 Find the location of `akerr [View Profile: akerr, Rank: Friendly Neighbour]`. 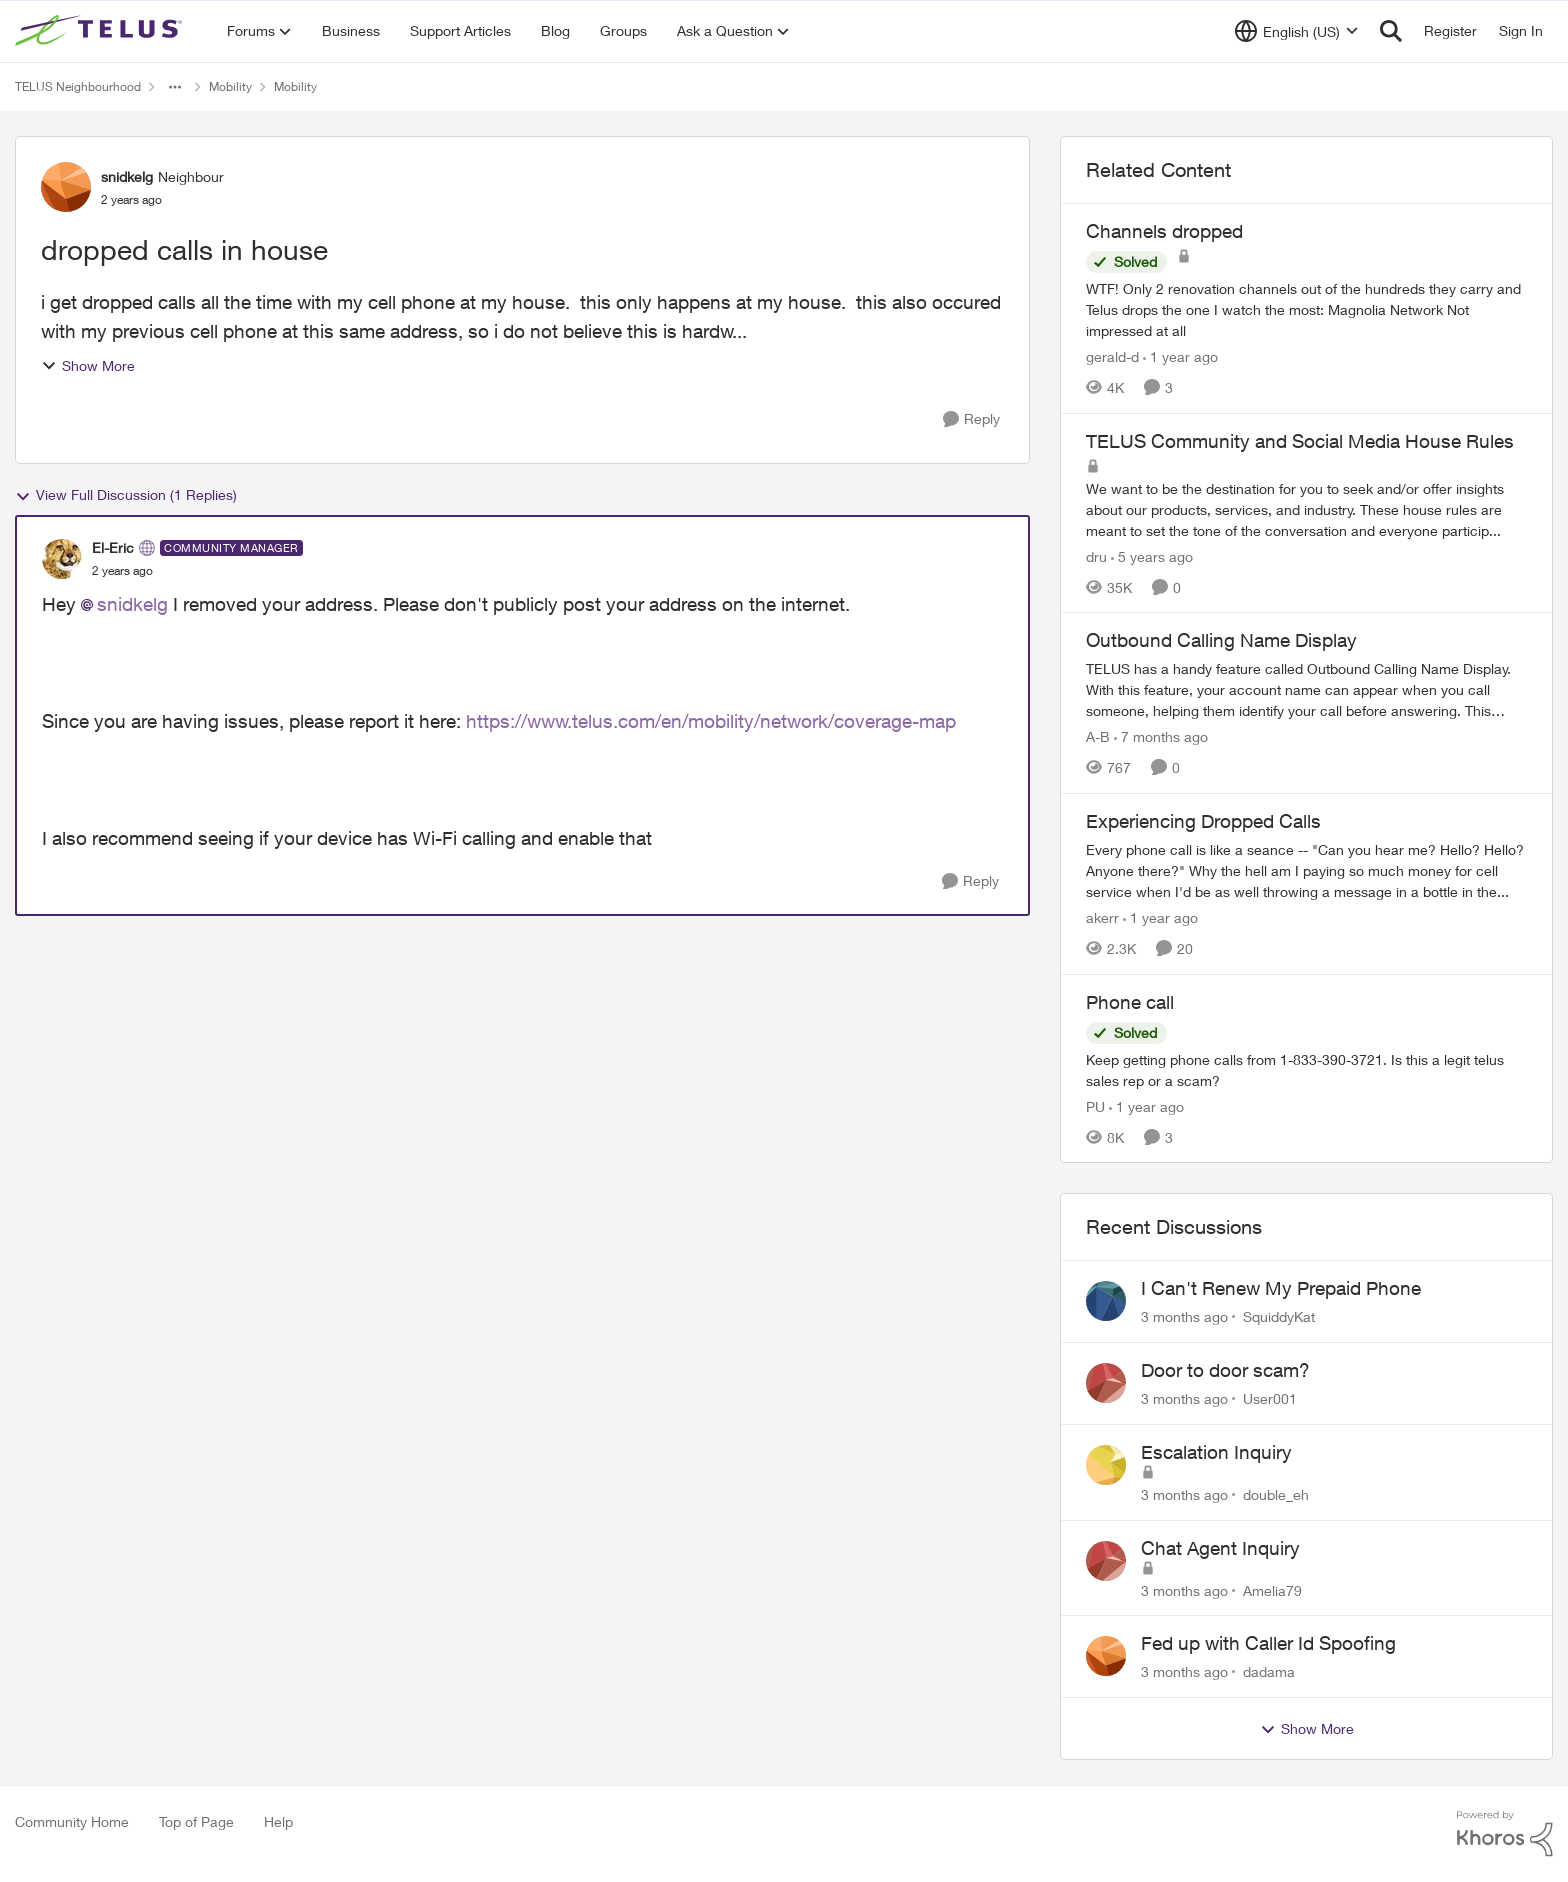

akerr [View Profile: akerr, Rank: Friendly Neighbour] is located at coordinates (1102, 917).